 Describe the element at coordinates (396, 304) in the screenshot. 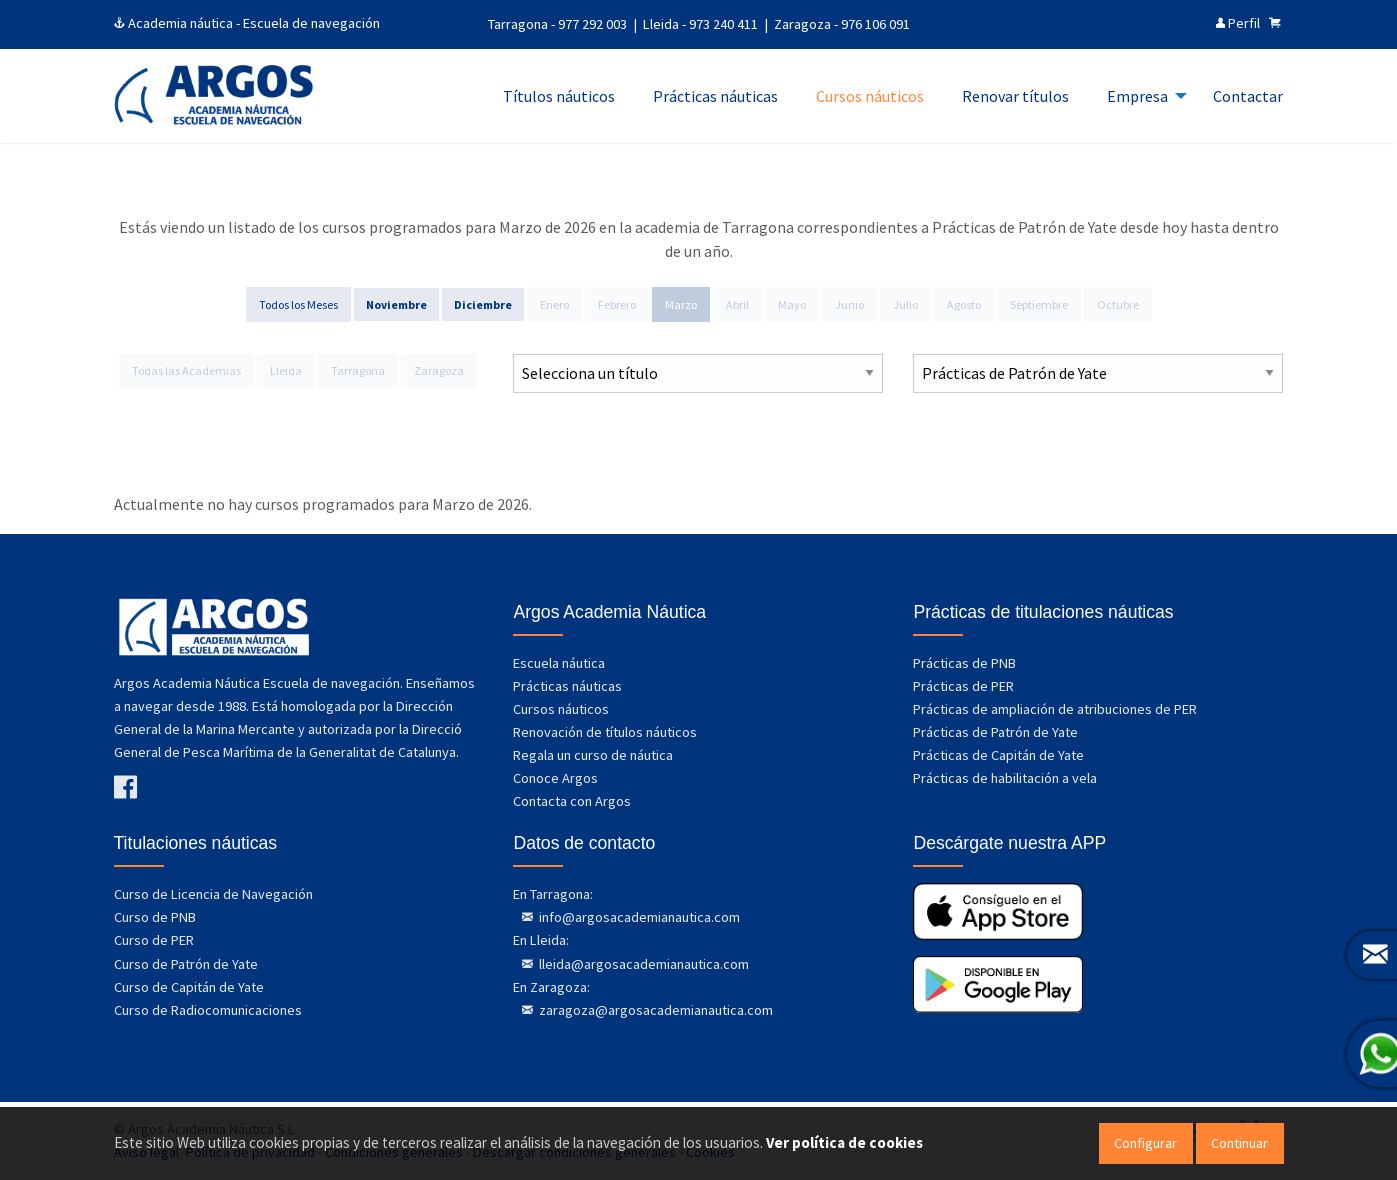

I see `Noviembre` at that location.